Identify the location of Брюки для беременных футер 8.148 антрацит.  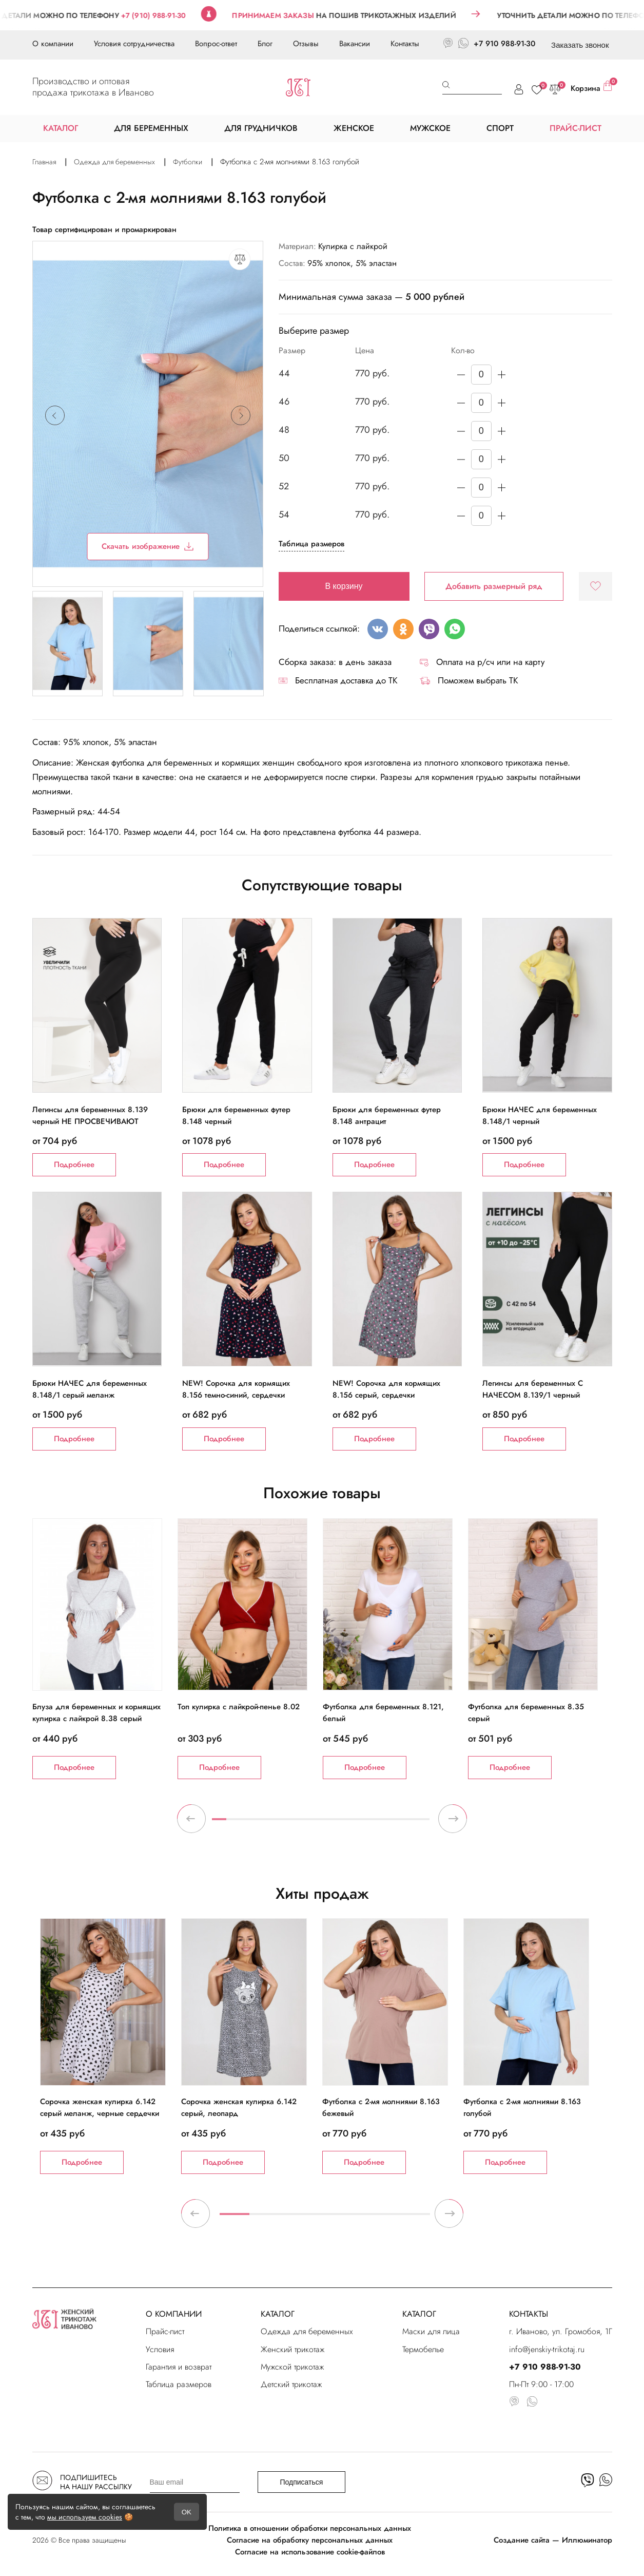
(387, 1115).